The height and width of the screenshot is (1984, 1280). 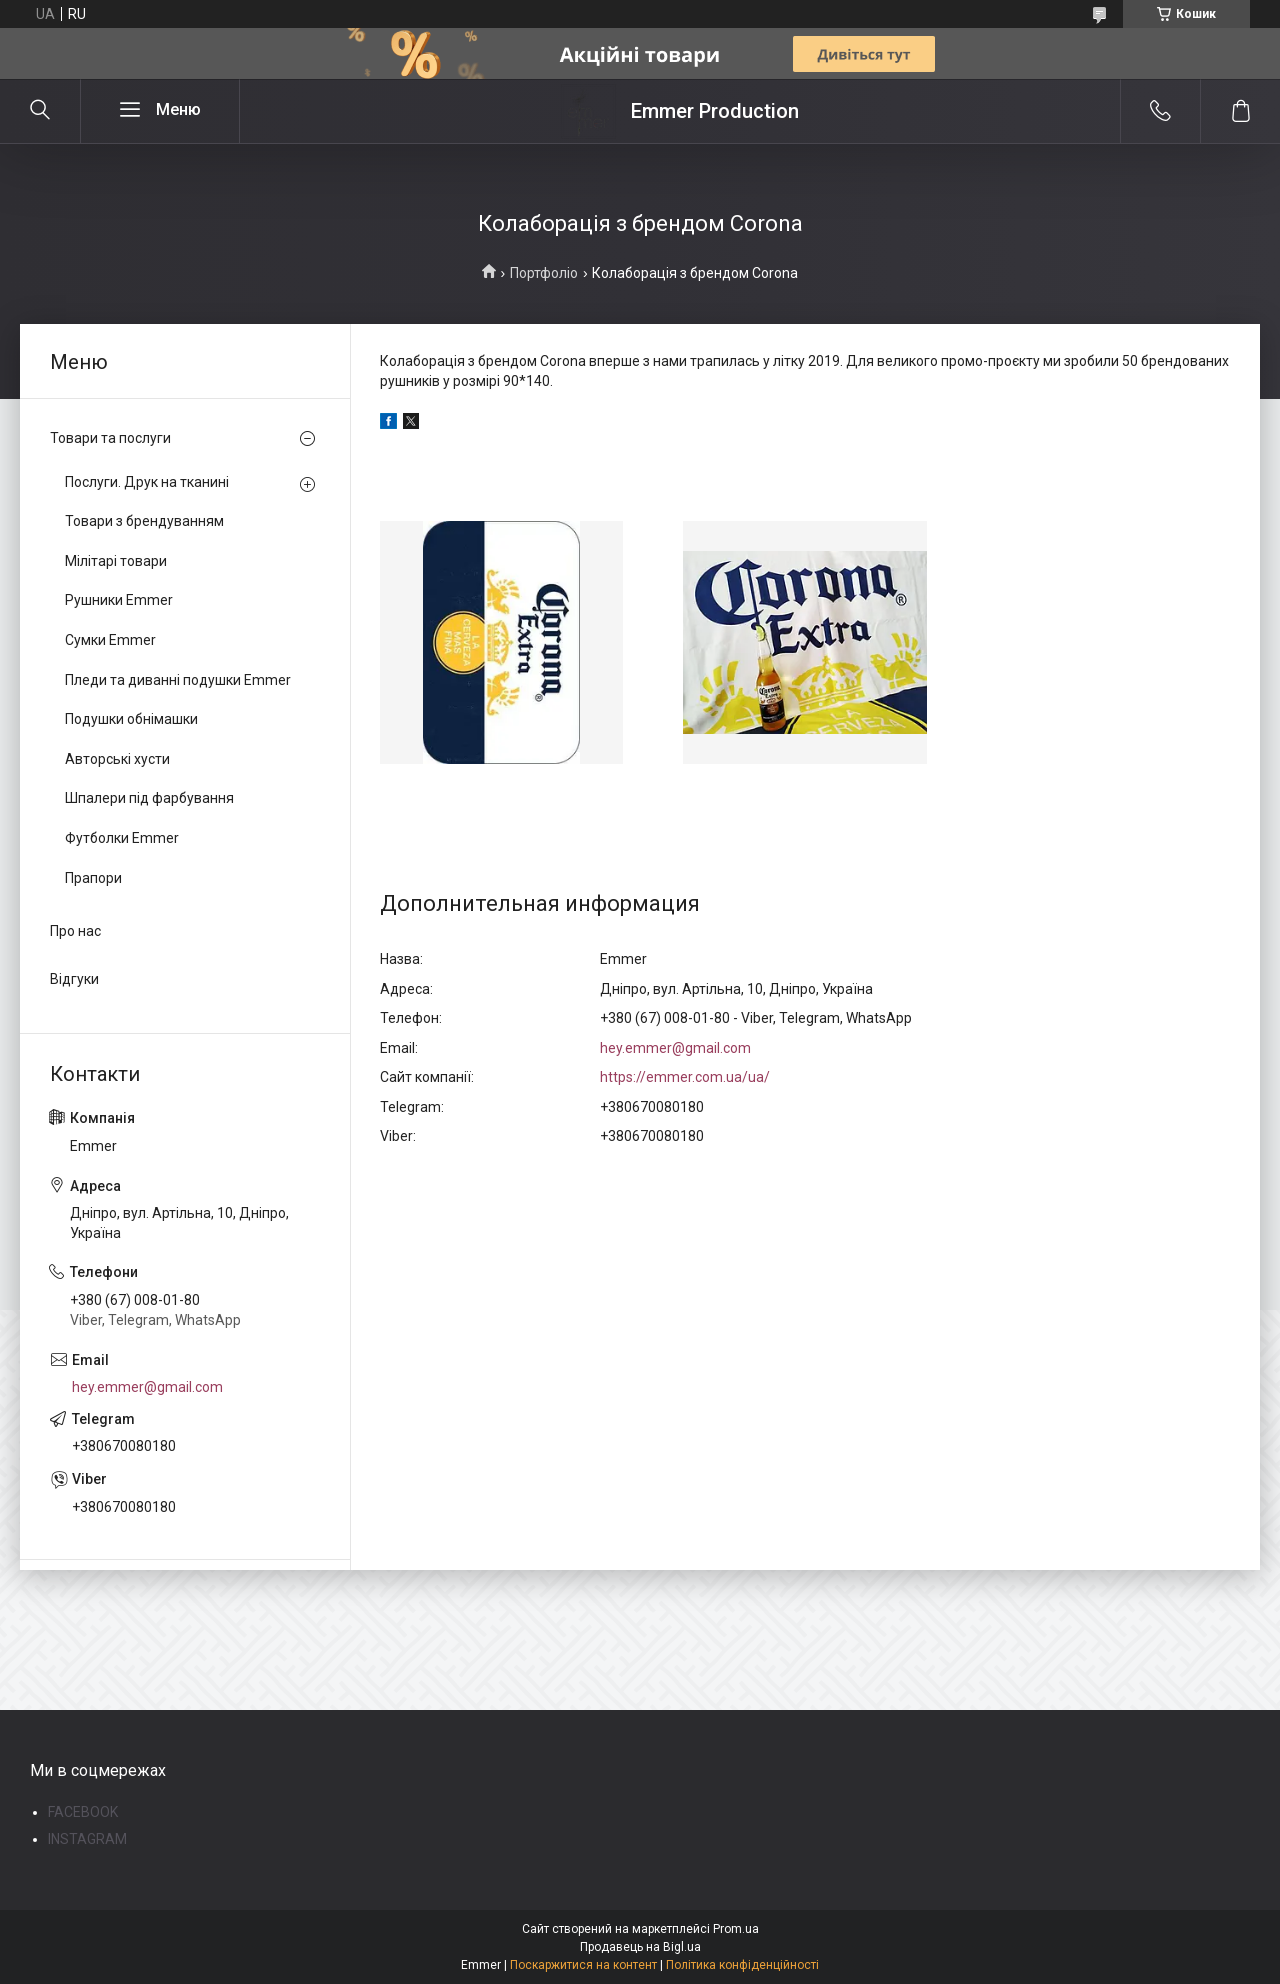 I want to click on Рушники Emmer, so click(x=119, y=600).